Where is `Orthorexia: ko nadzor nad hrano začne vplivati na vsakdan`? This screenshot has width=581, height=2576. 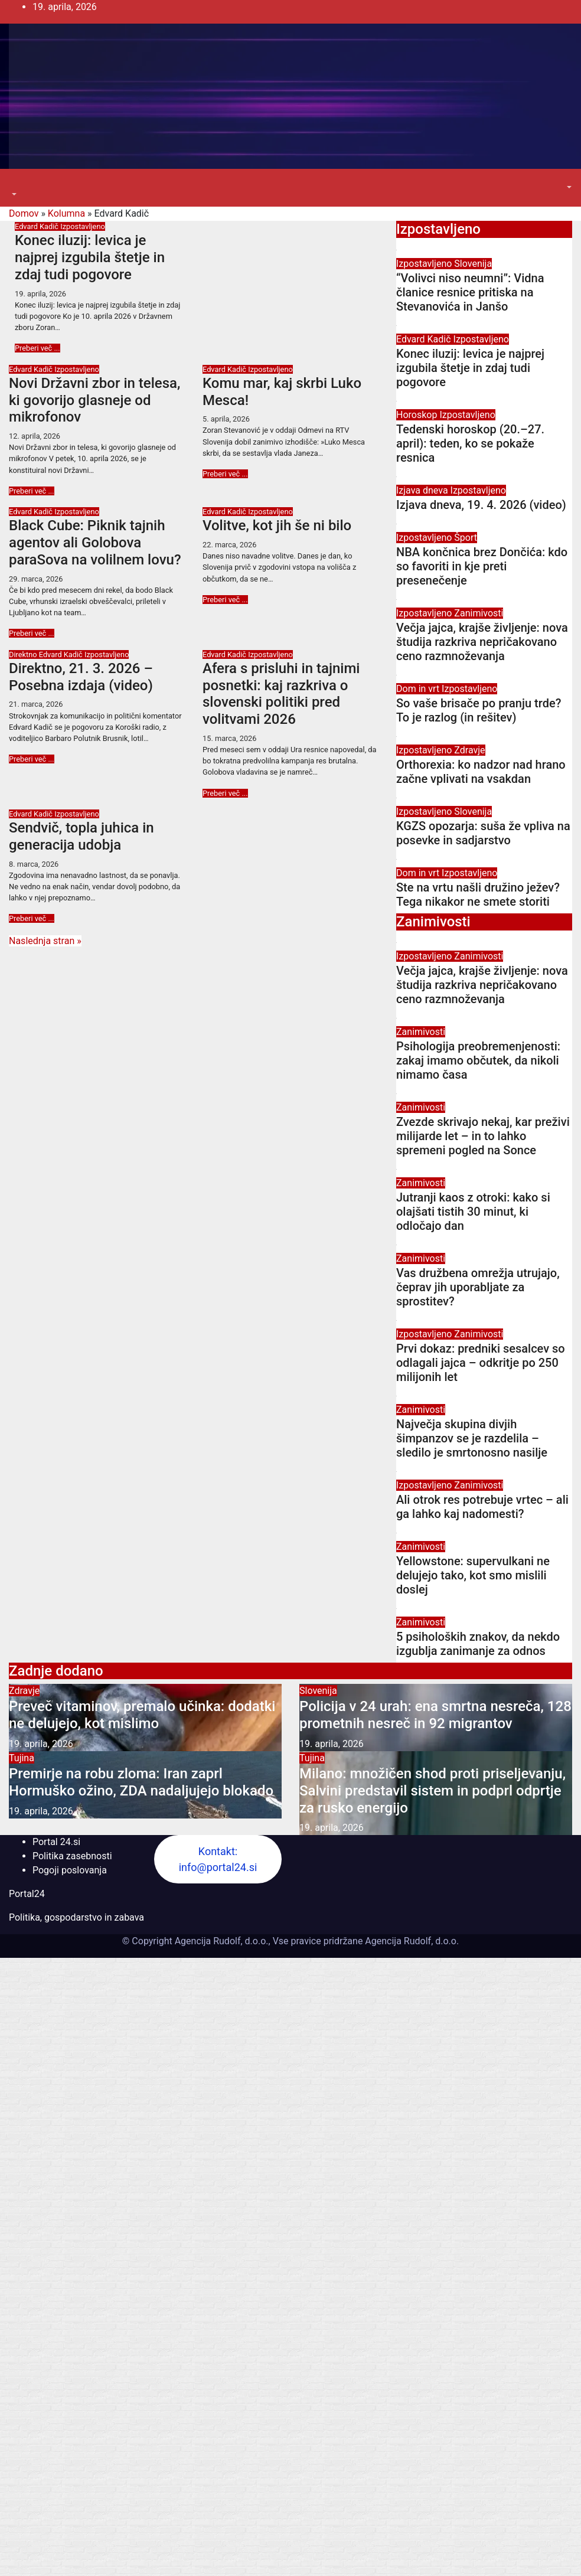 Orthorexia: ko nadzor nad hrano začne vplivati na vsakdan is located at coordinates (481, 772).